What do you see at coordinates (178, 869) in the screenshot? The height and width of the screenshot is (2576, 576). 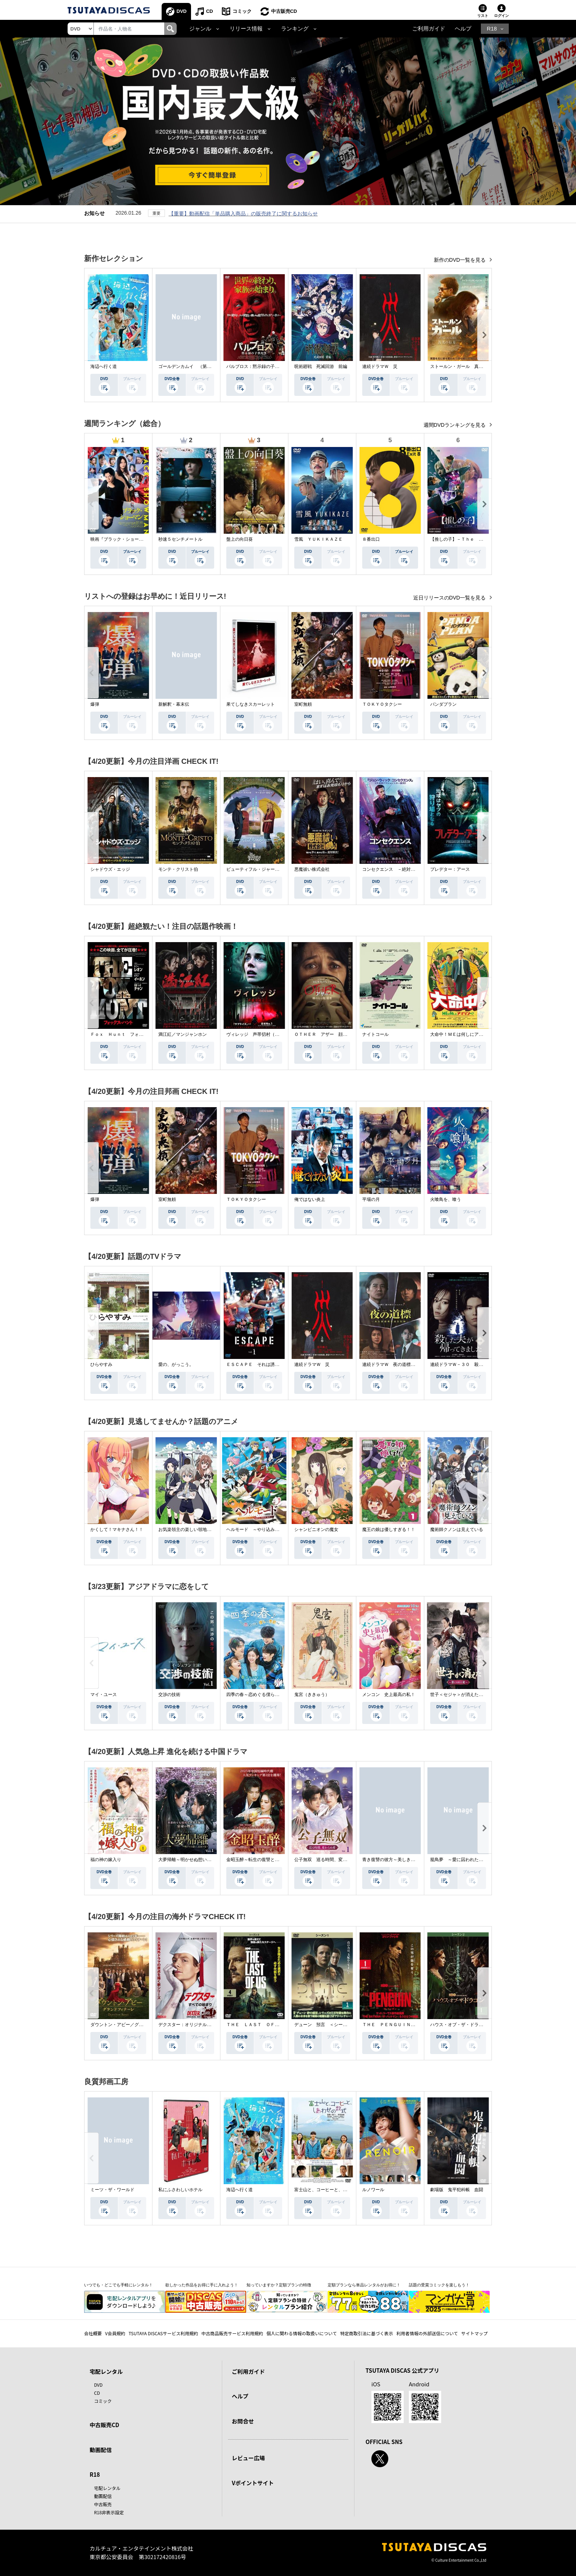 I see `モンテ・クリスト伯` at bounding box center [178, 869].